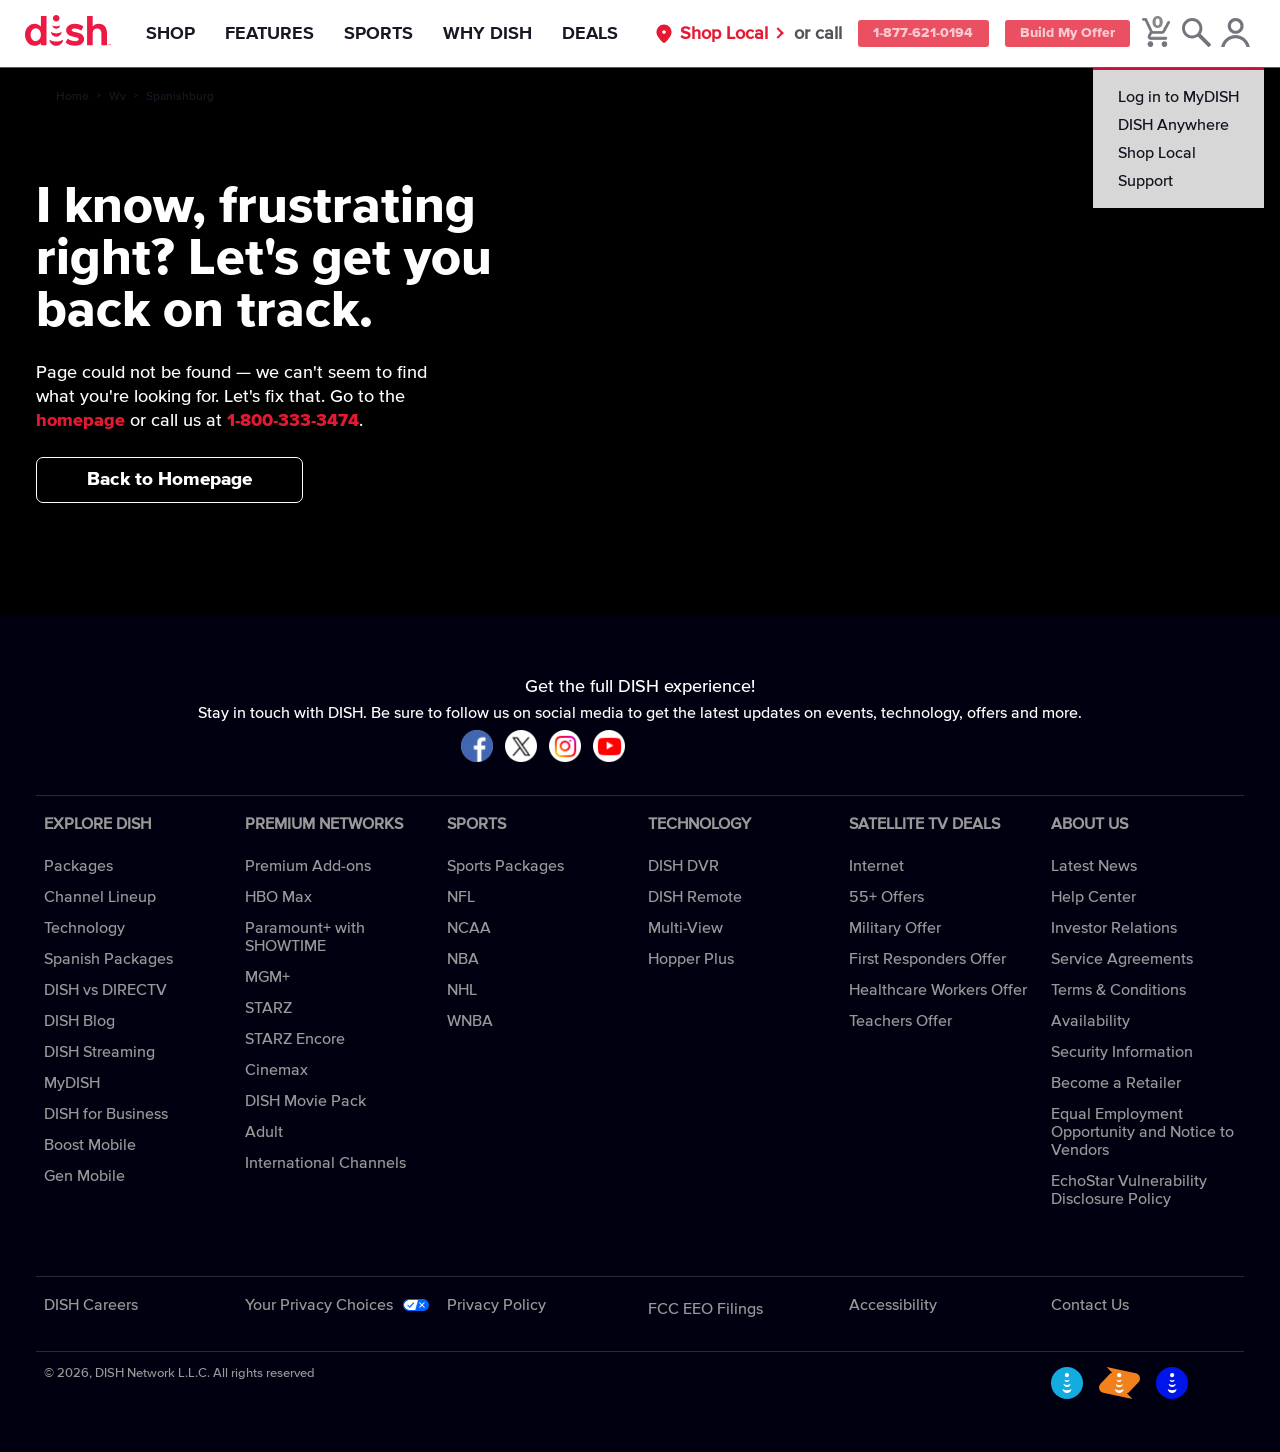 Image resolution: width=1280 pixels, height=1452 pixels. I want to click on Channel Lineup, so click(100, 897).